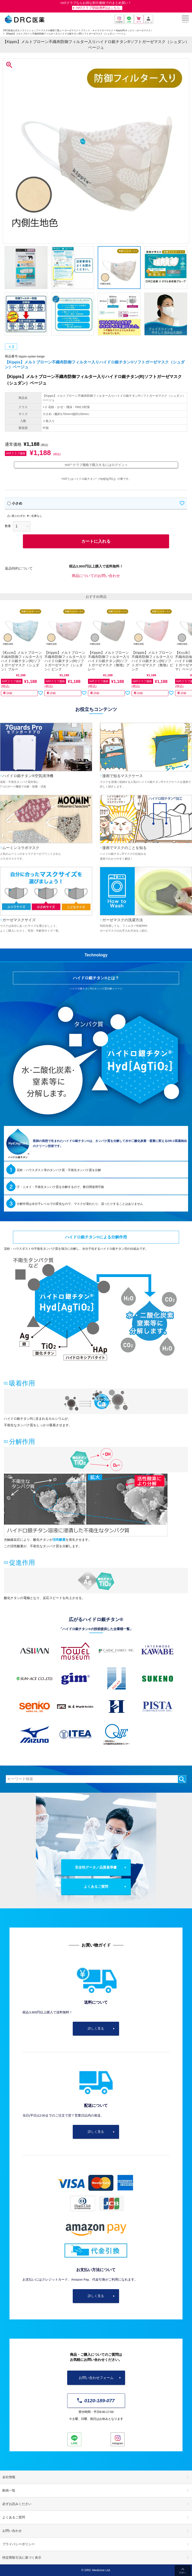 This screenshot has height=2576, width=192. What do you see at coordinates (182, 2572) in the screenshot?
I see `TOPへ` at bounding box center [182, 2572].